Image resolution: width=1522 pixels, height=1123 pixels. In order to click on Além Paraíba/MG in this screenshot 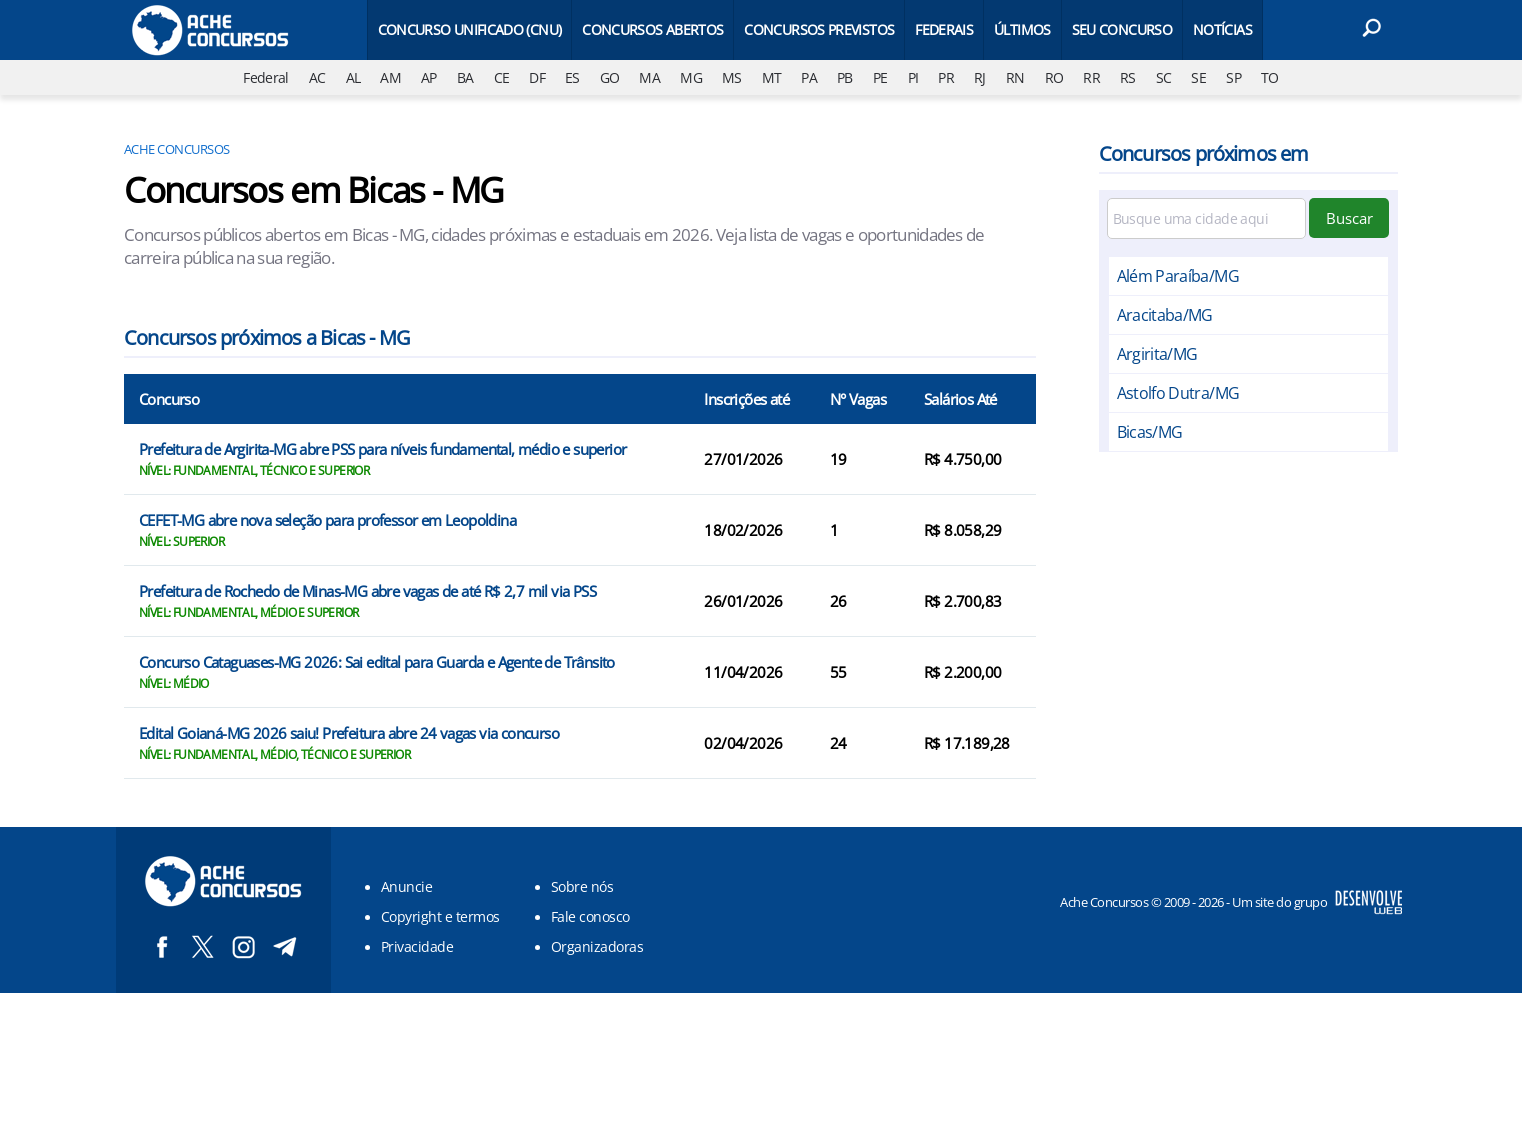, I will do `click(1178, 276)`.